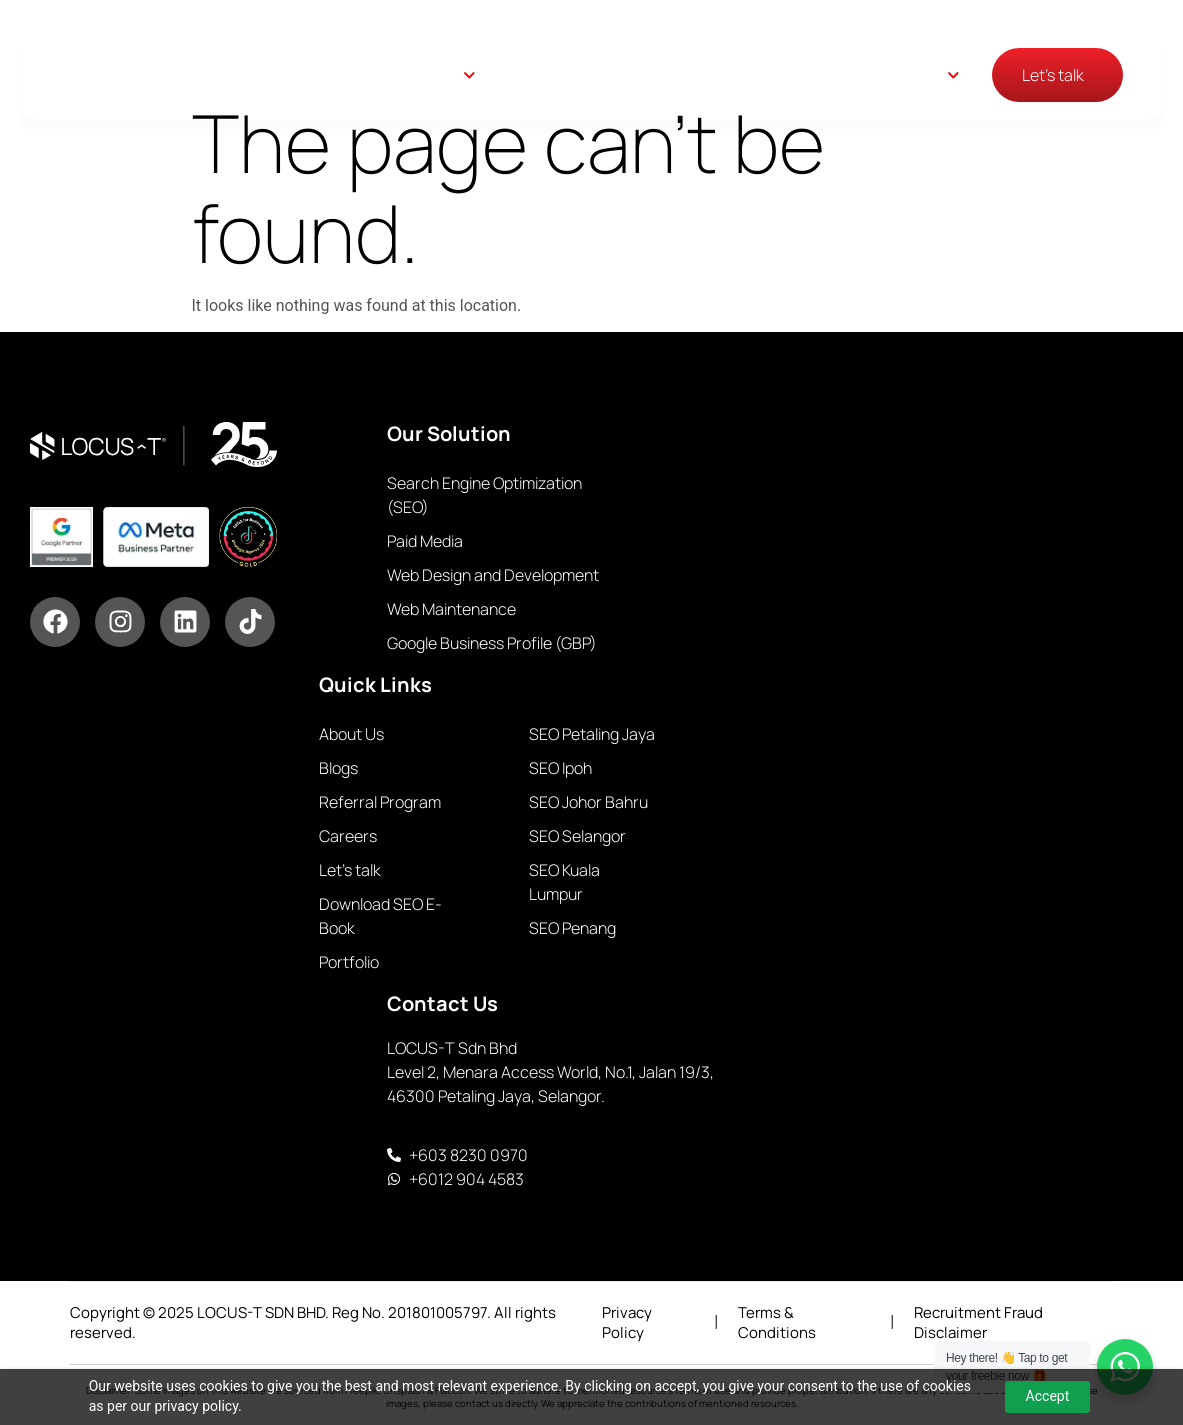 This screenshot has width=1183, height=1425. I want to click on Our Solutions, so click(408, 75).